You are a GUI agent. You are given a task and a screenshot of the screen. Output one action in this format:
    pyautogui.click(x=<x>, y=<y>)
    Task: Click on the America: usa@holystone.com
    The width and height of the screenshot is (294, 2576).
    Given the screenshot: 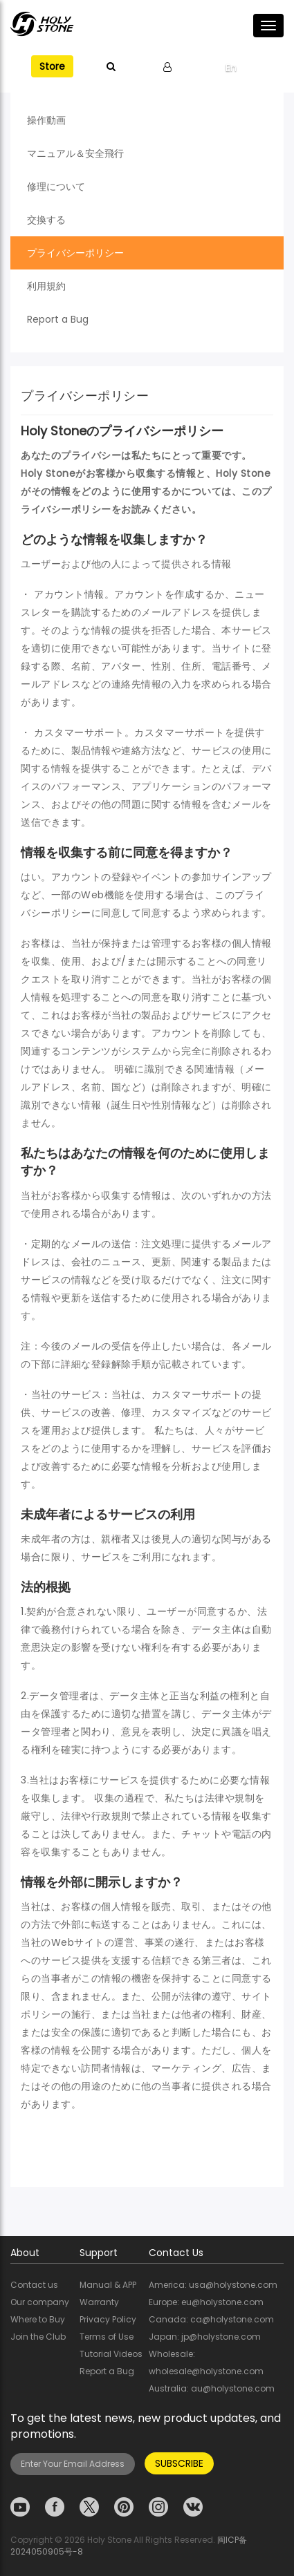 What is the action you would take?
    pyautogui.click(x=213, y=2285)
    